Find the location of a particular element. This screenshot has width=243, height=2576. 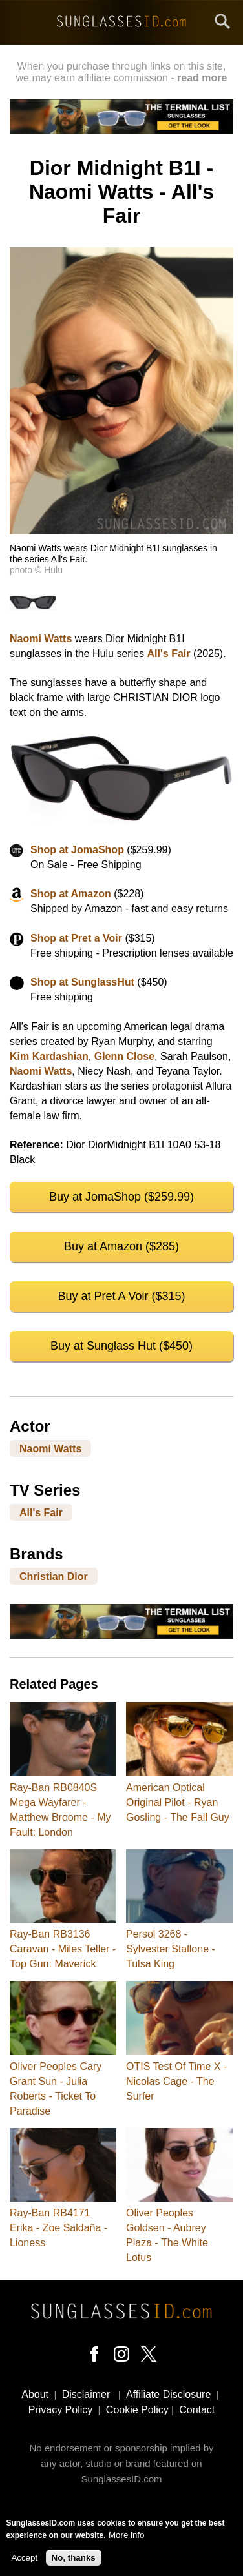

More info is located at coordinates (127, 2535).